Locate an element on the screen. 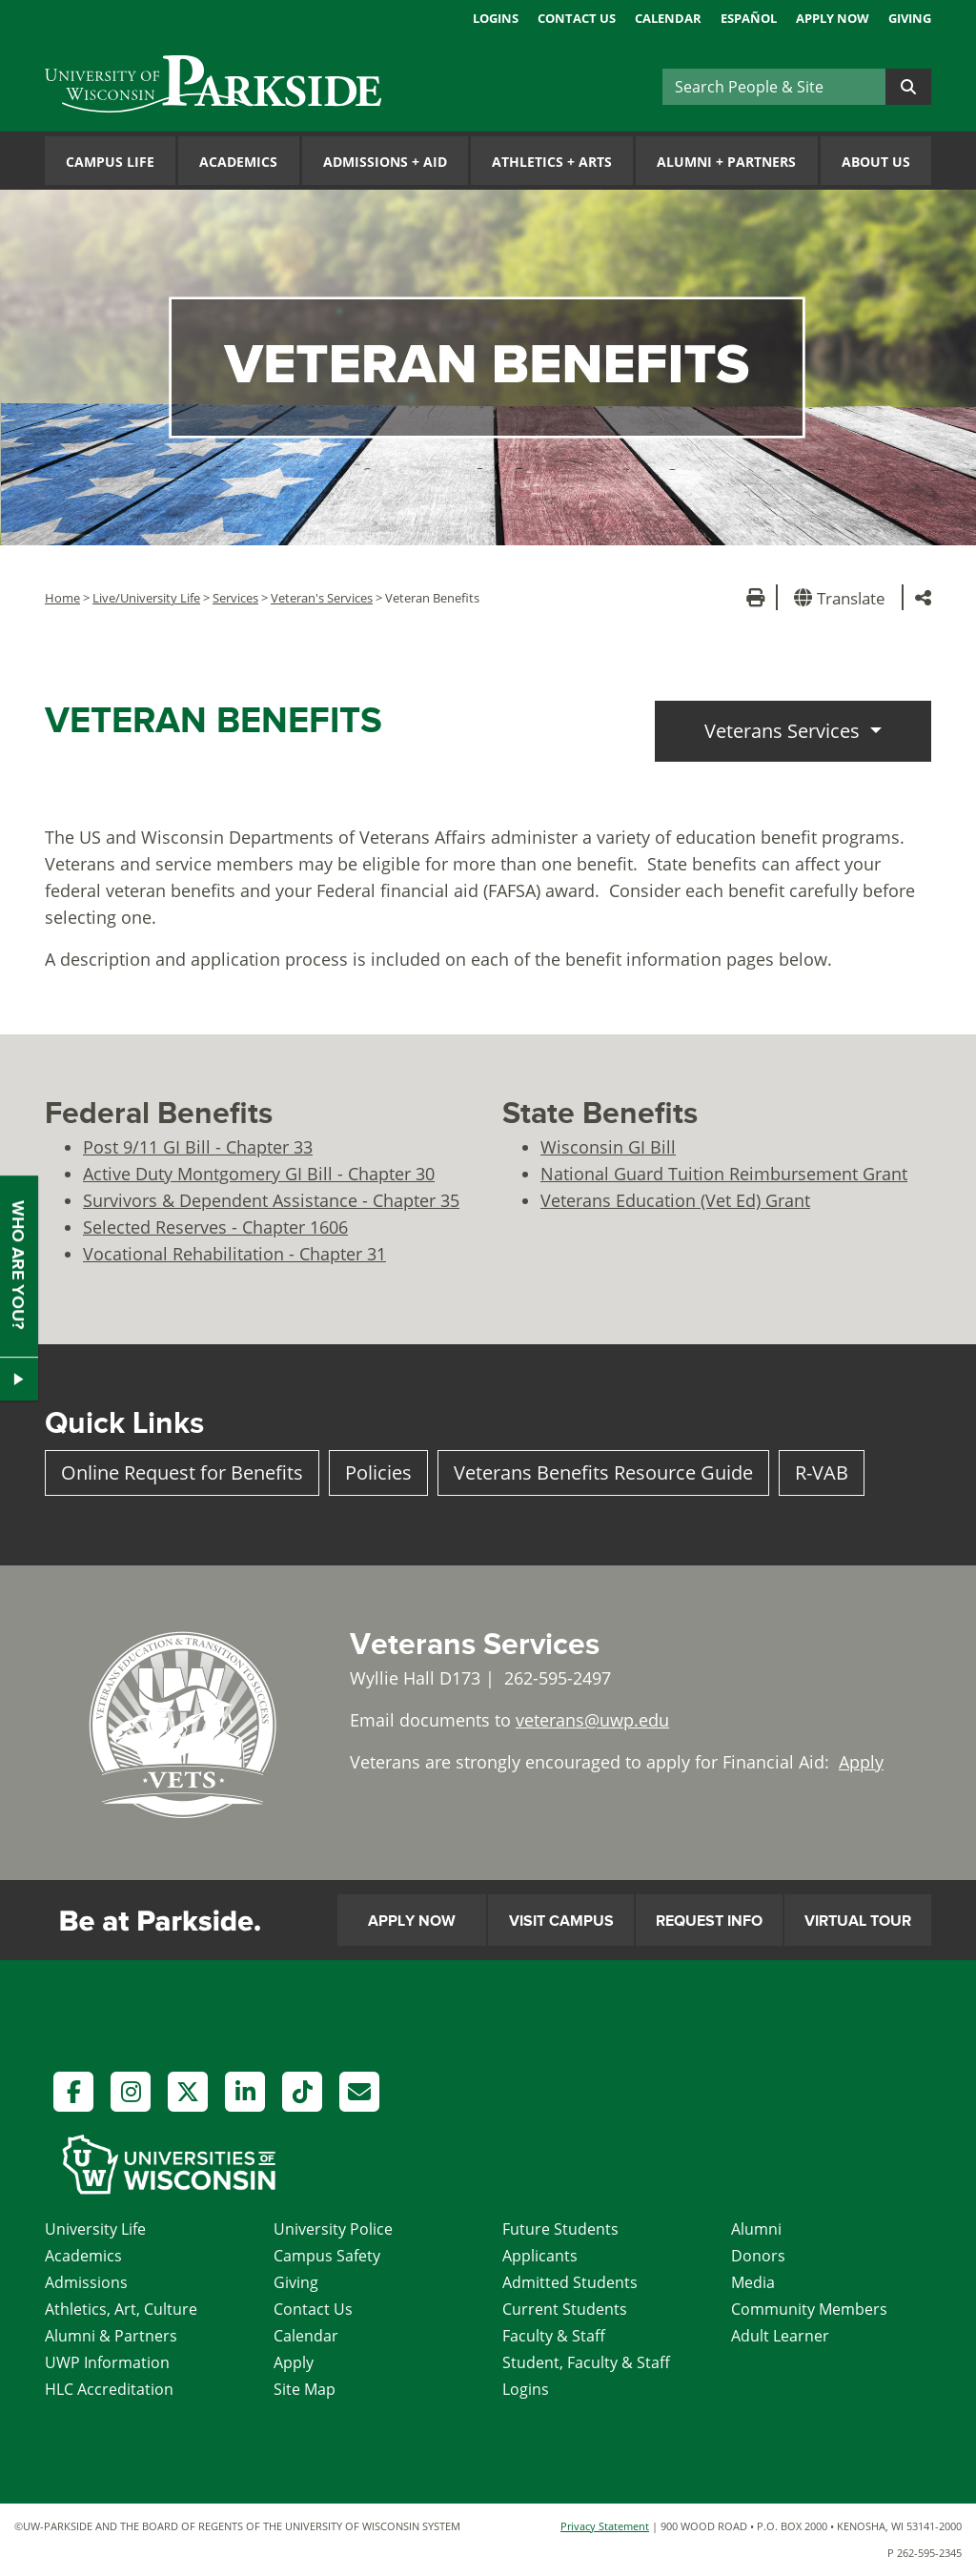 Image resolution: width=976 pixels, height=2576 pixels. Adult Learner is located at coordinates (780, 2335).